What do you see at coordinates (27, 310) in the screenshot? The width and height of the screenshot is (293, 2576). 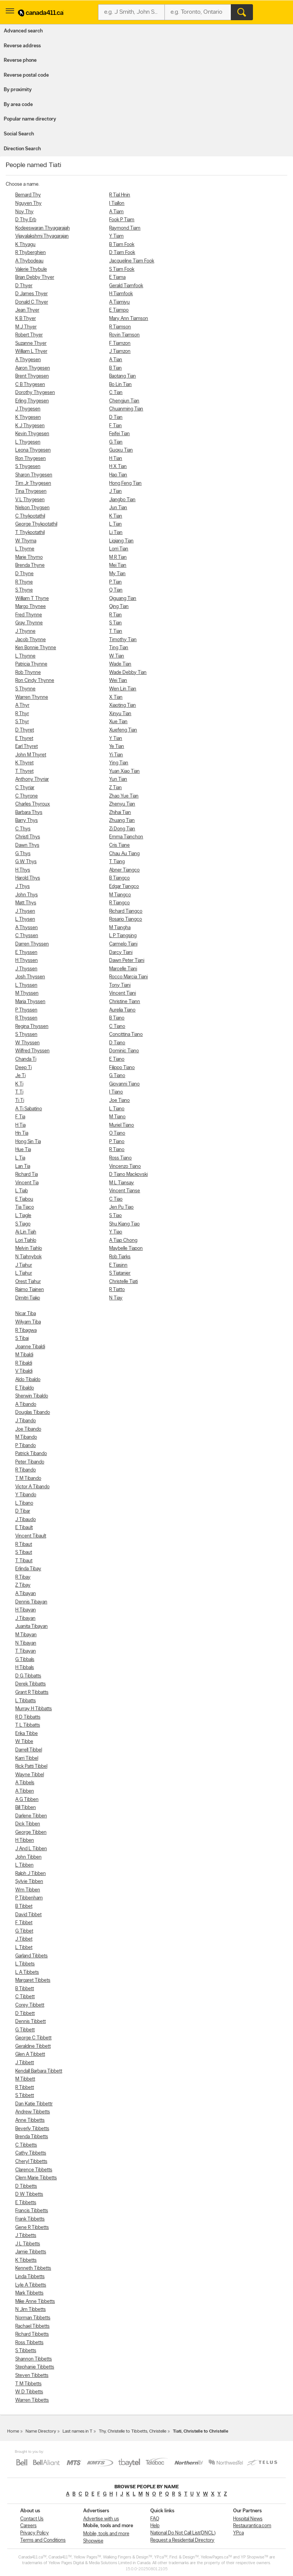 I see `Jean Thyer` at bounding box center [27, 310].